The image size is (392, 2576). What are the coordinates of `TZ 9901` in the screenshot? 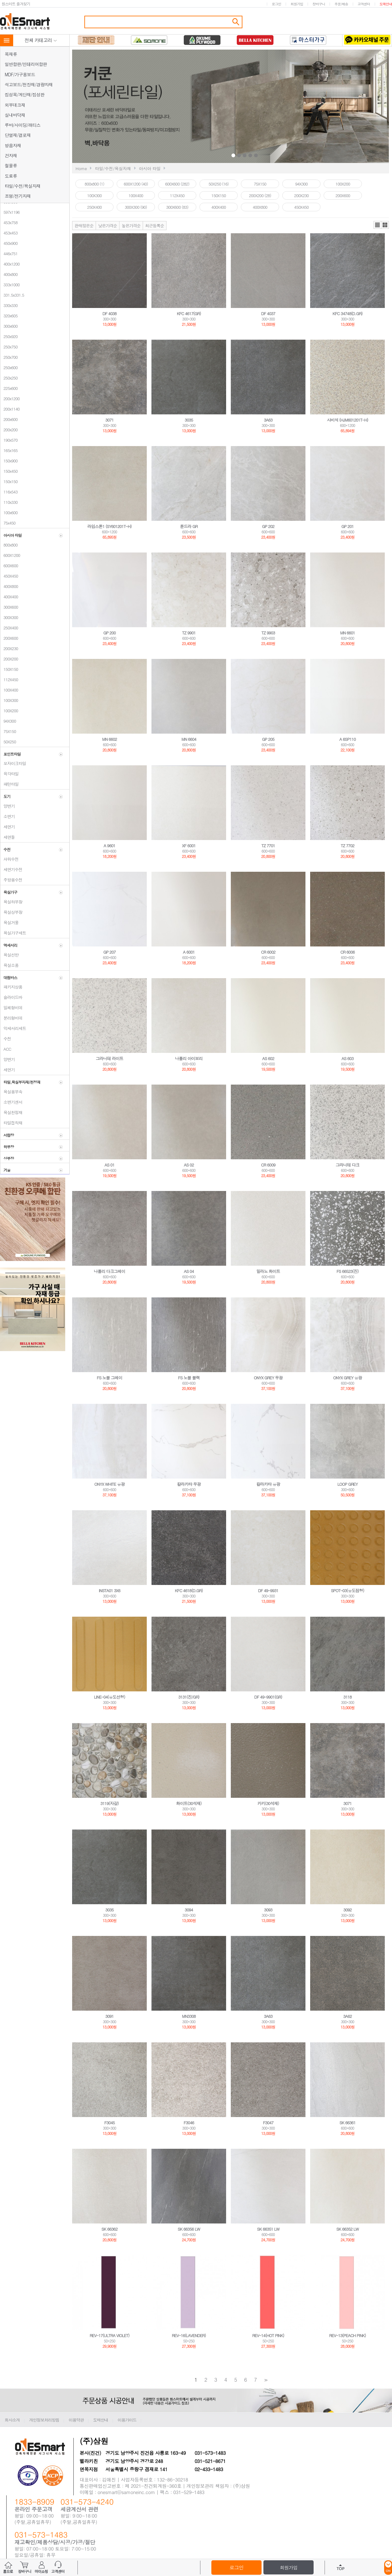 It's located at (188, 633).